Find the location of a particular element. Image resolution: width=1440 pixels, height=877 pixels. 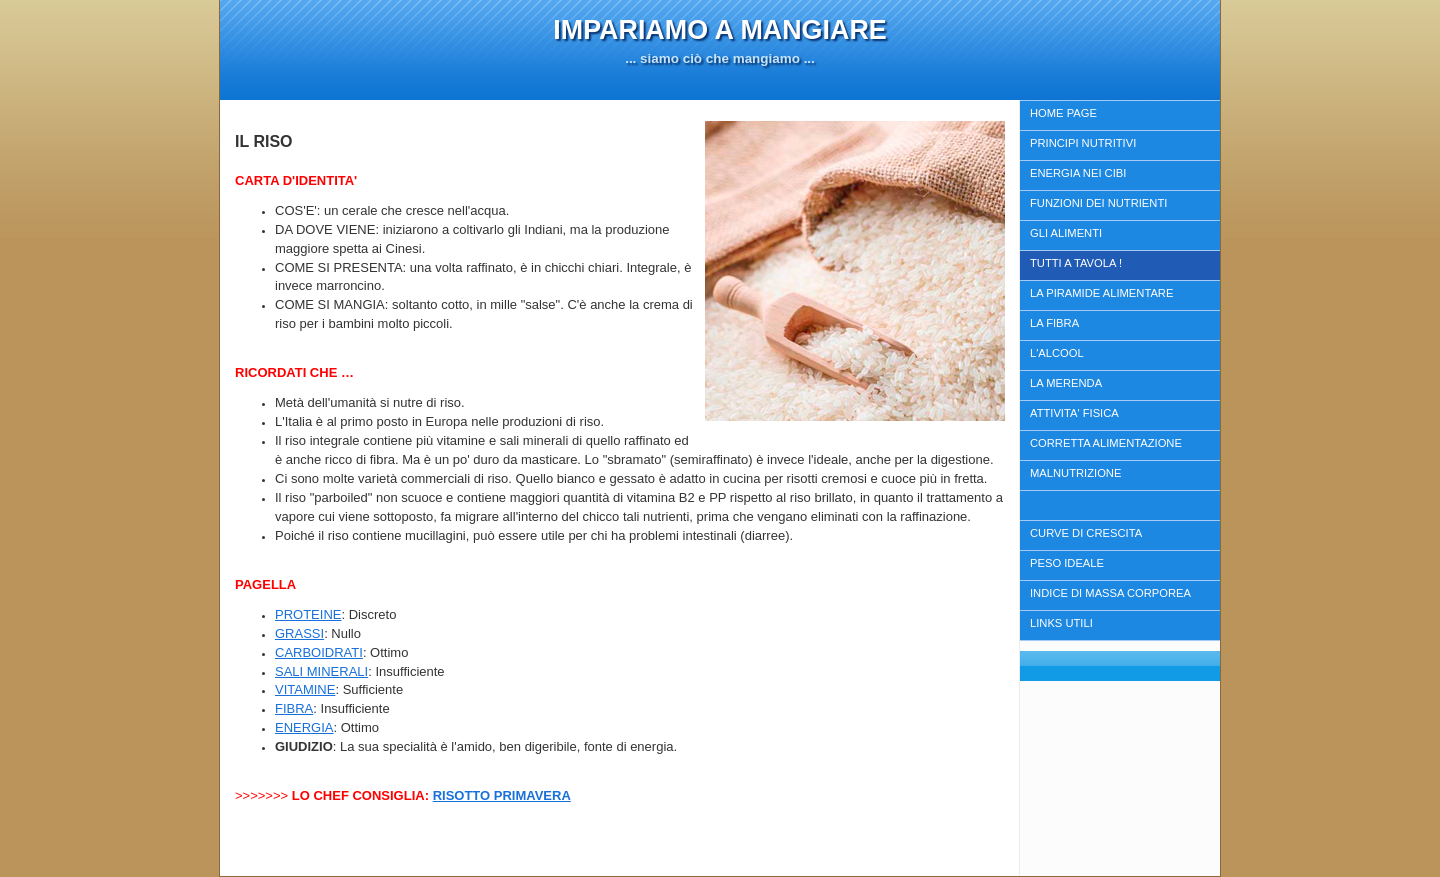

GRASSI is located at coordinates (299, 633).